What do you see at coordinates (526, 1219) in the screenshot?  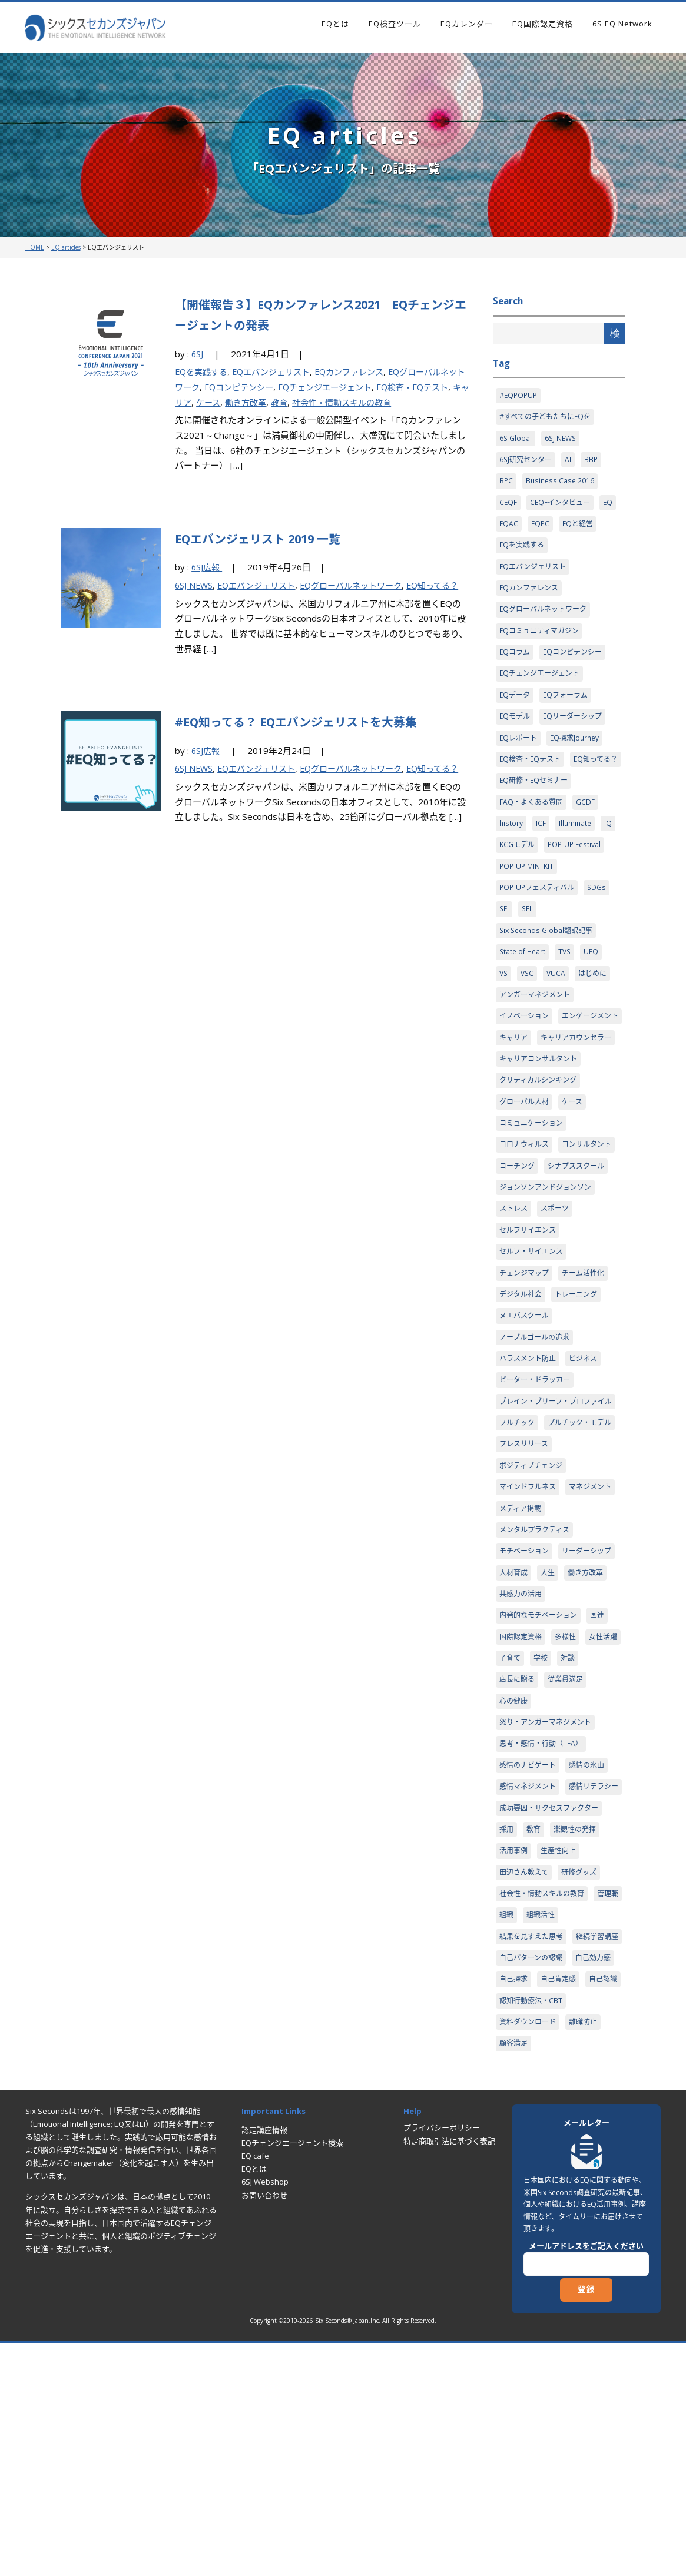 I see `コロナウィルス` at bounding box center [526, 1219].